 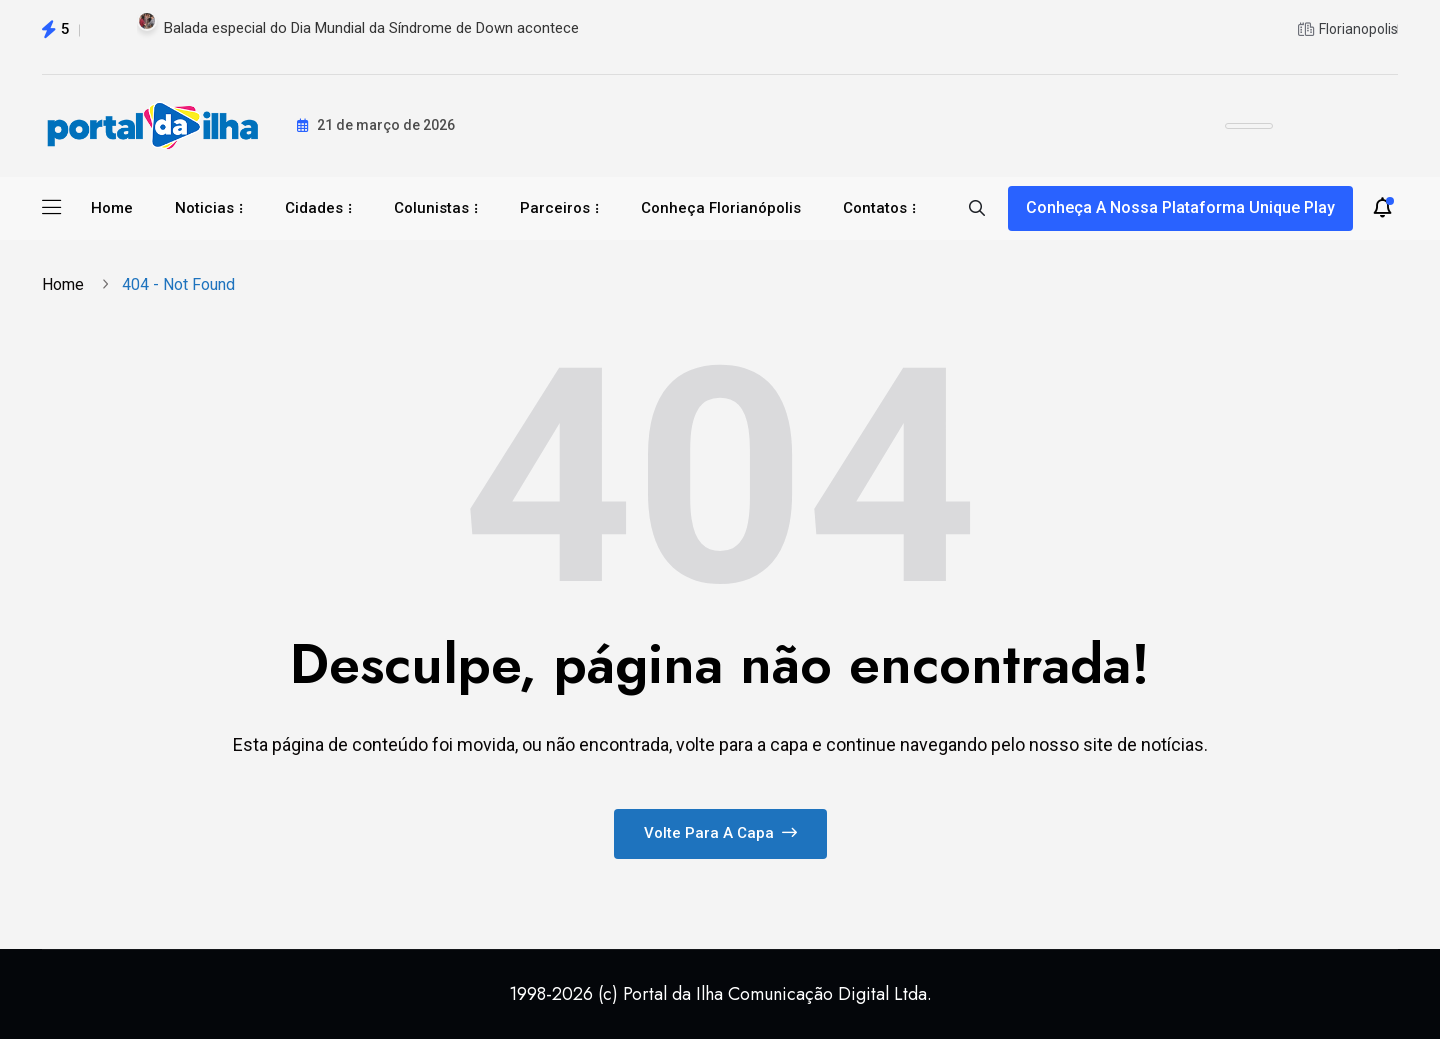 What do you see at coordinates (371, 28) in the screenshot?
I see `Balada especial do Dia Mundial da Síndrome de Down acontece` at bounding box center [371, 28].